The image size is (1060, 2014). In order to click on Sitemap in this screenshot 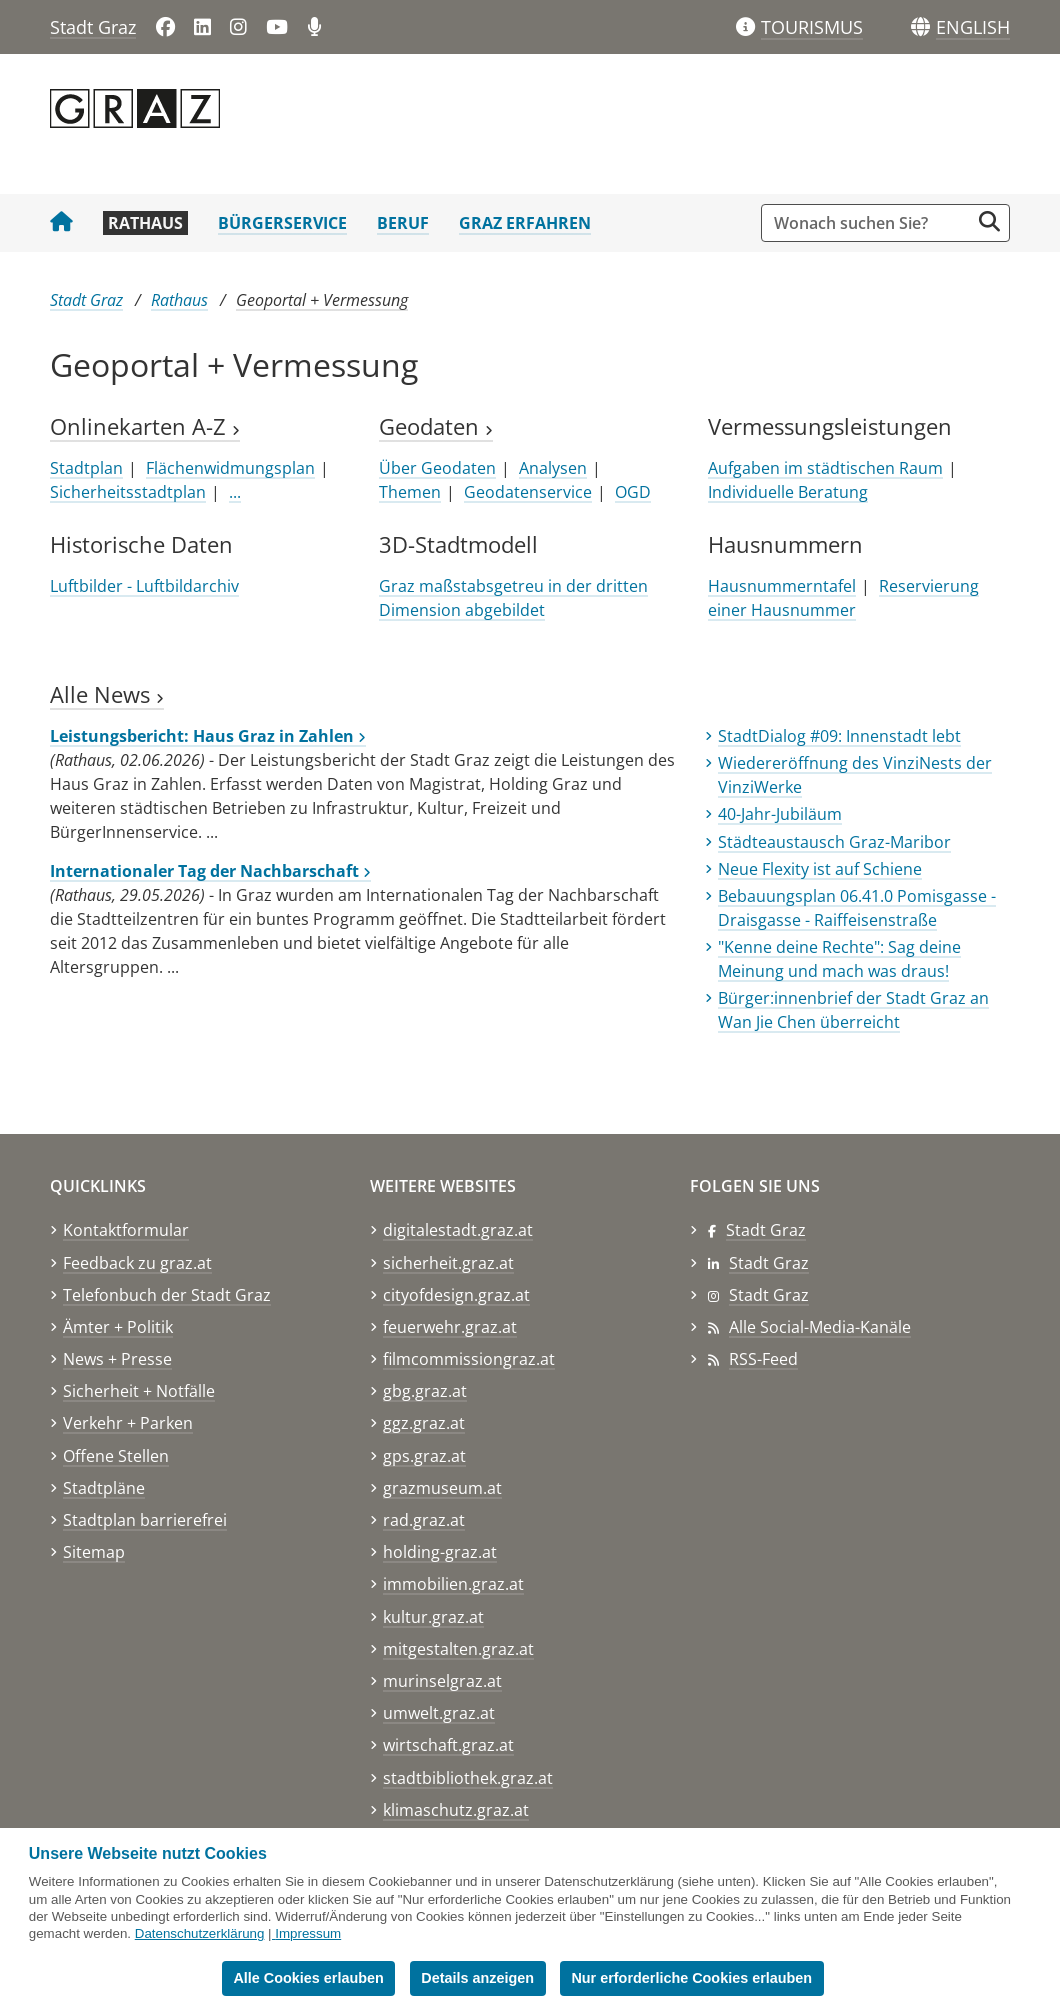, I will do `click(94, 1552)`.